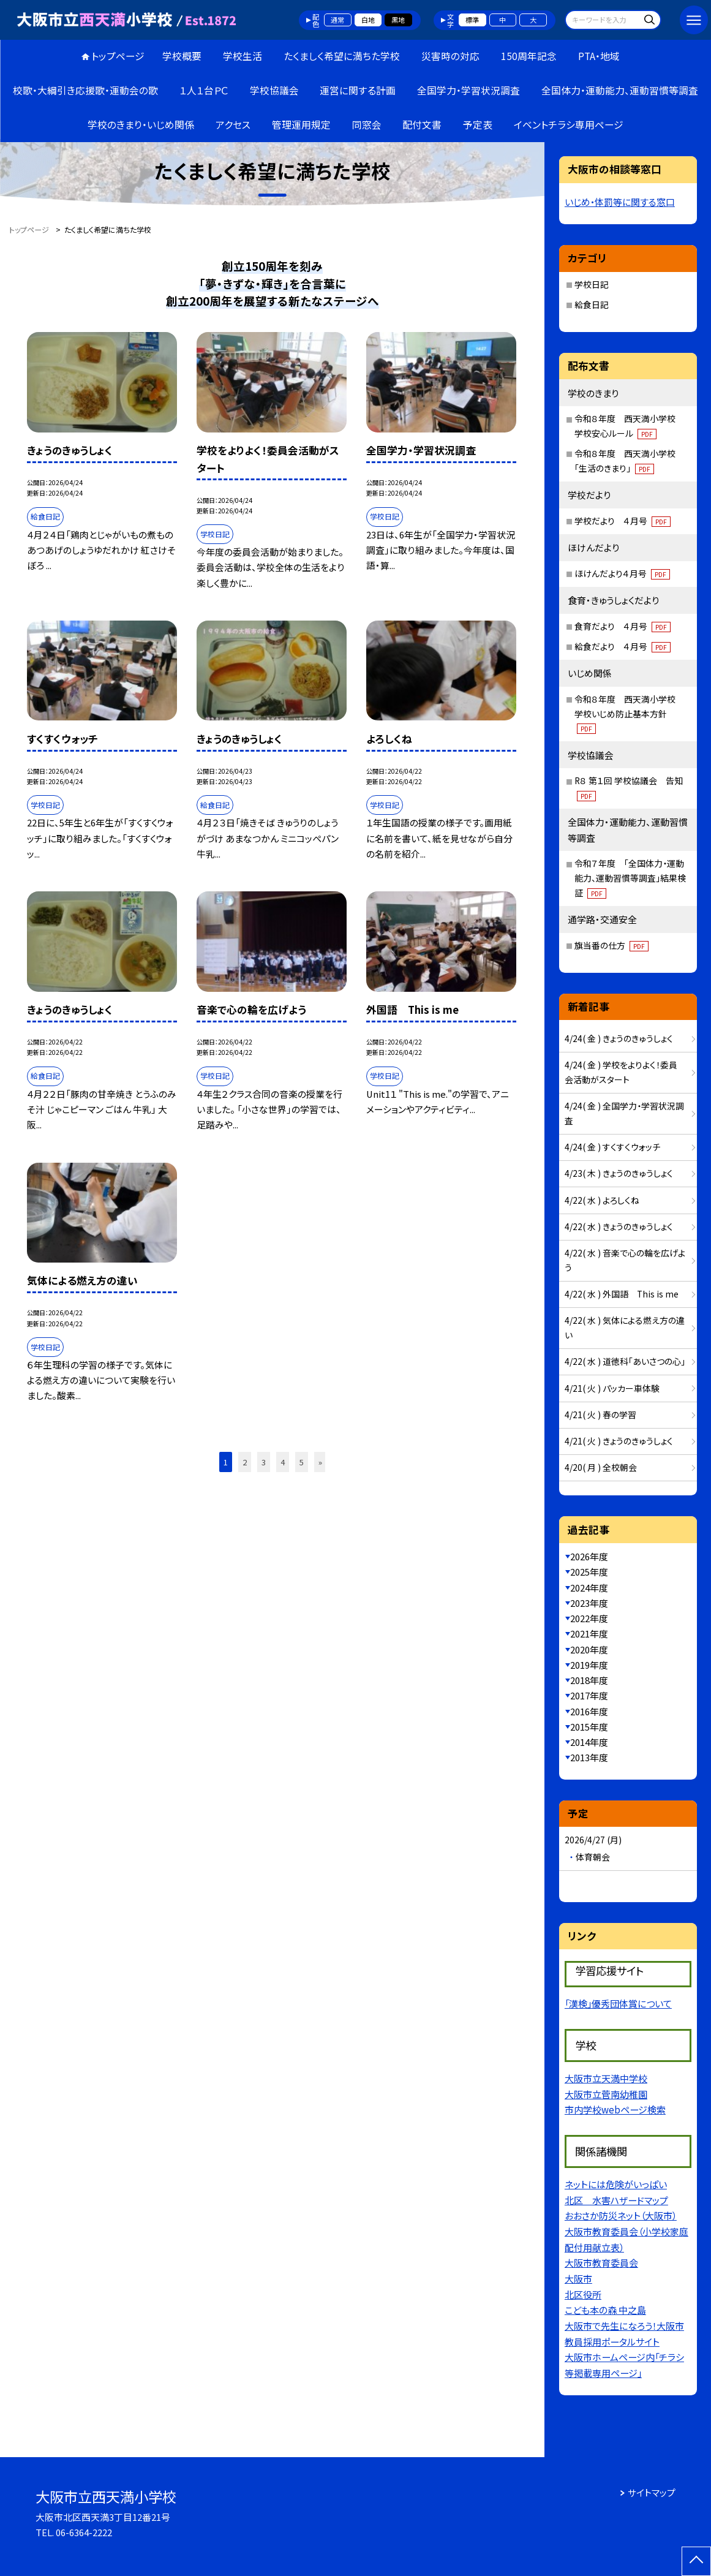  What do you see at coordinates (619, 1173) in the screenshot?
I see `4/23( 木 ) きょうのきゅうしょく` at bounding box center [619, 1173].